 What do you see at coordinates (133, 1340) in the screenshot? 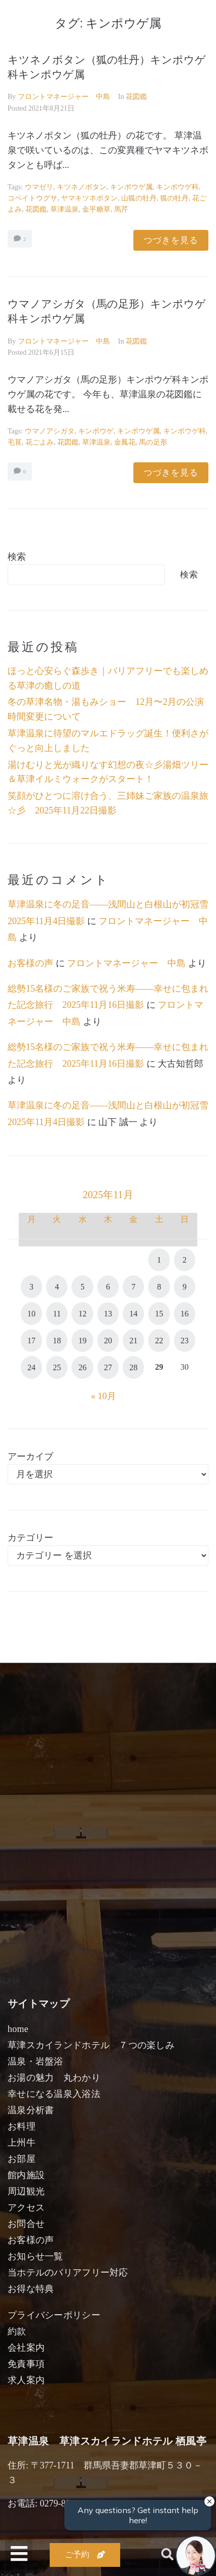
I see `21 [2025年11月21日 に投稿を公開]` at bounding box center [133, 1340].